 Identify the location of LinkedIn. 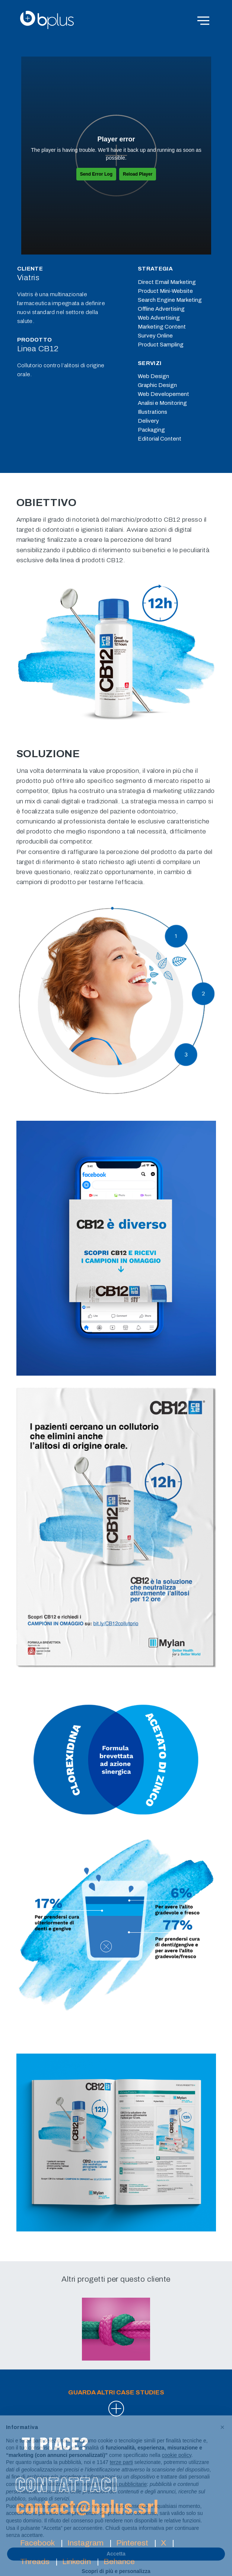
(76, 2561).